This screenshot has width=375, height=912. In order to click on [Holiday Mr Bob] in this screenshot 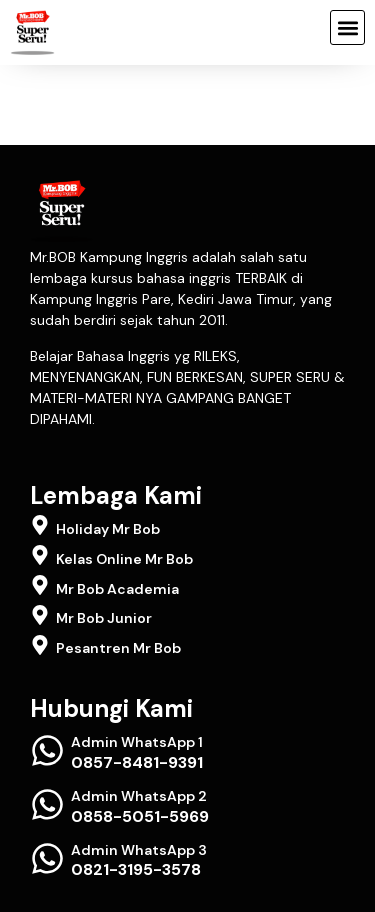, I will do `click(40, 525)`.